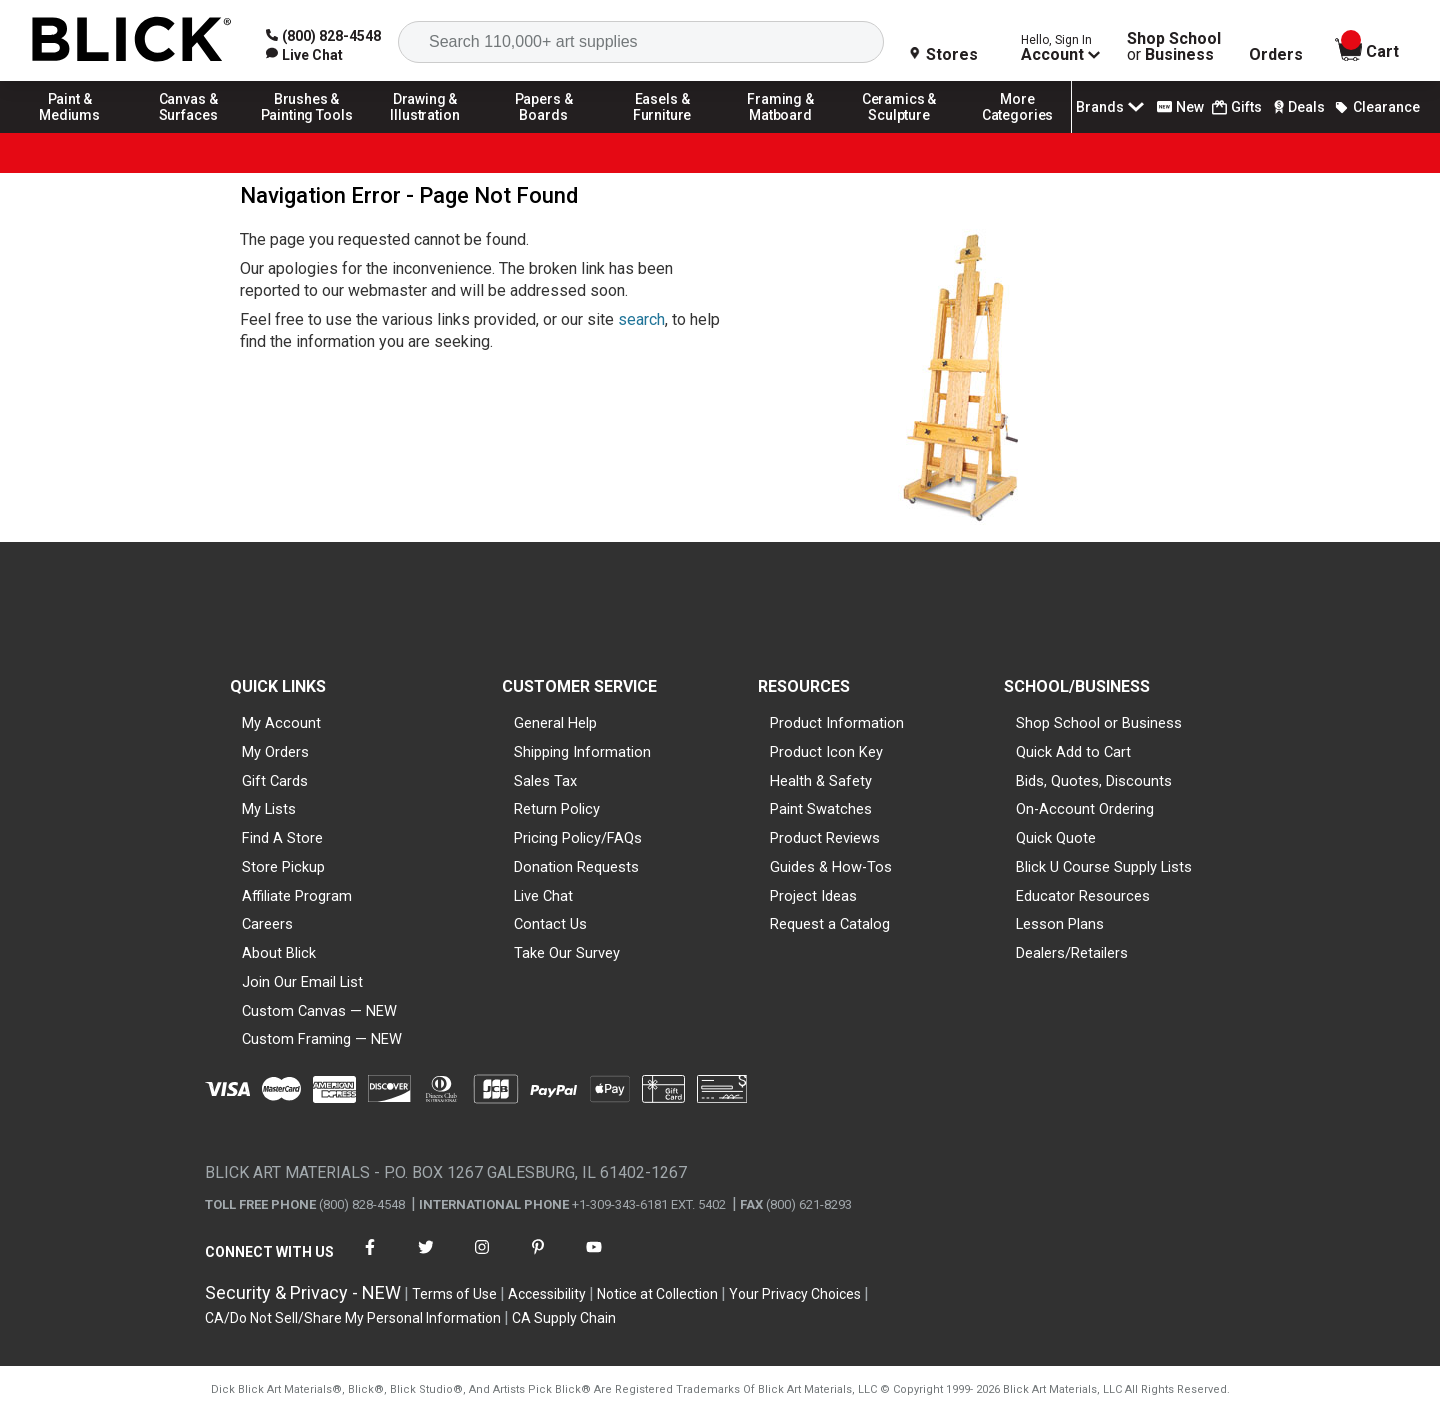 The width and height of the screenshot is (1440, 1411). Describe the element at coordinates (132, 40) in the screenshot. I see `[Blick Home]` at that location.